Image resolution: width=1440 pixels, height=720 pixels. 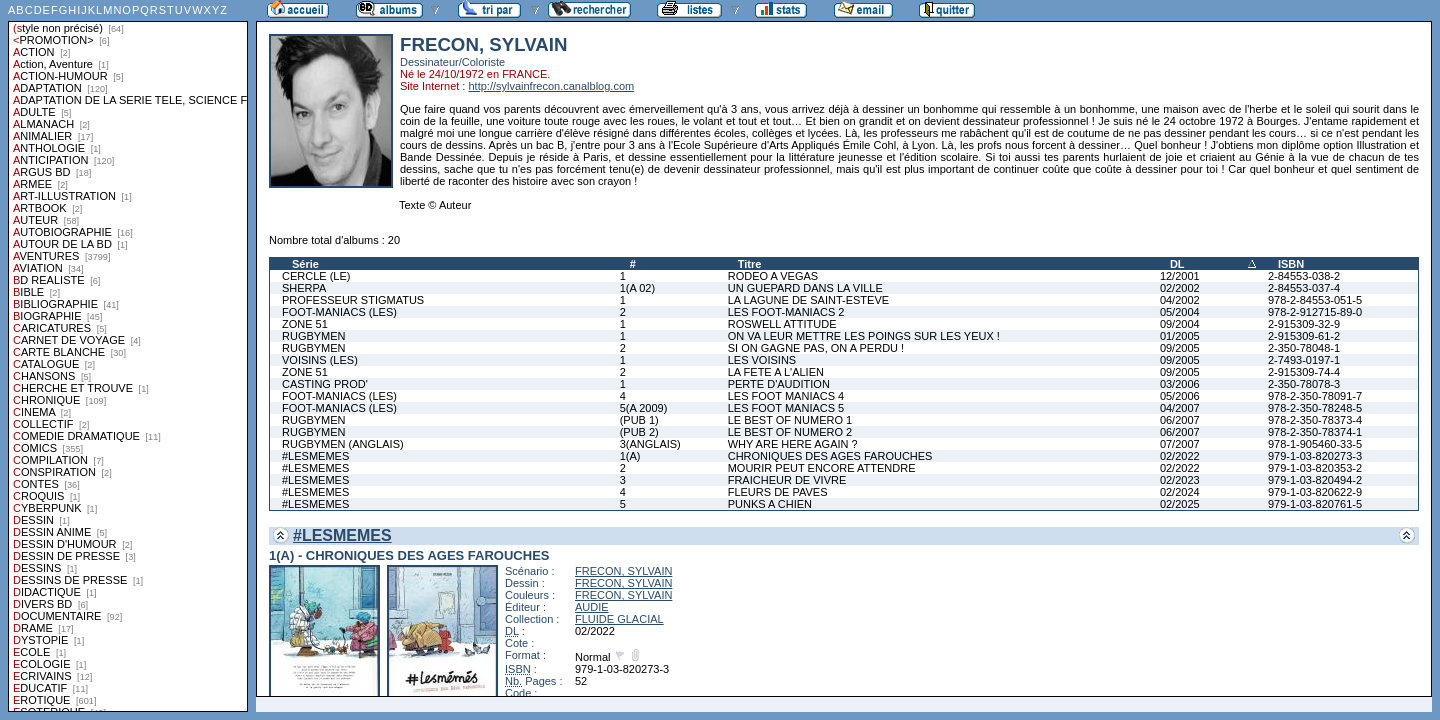 I want to click on 5(A 2009), so click(x=644, y=408).